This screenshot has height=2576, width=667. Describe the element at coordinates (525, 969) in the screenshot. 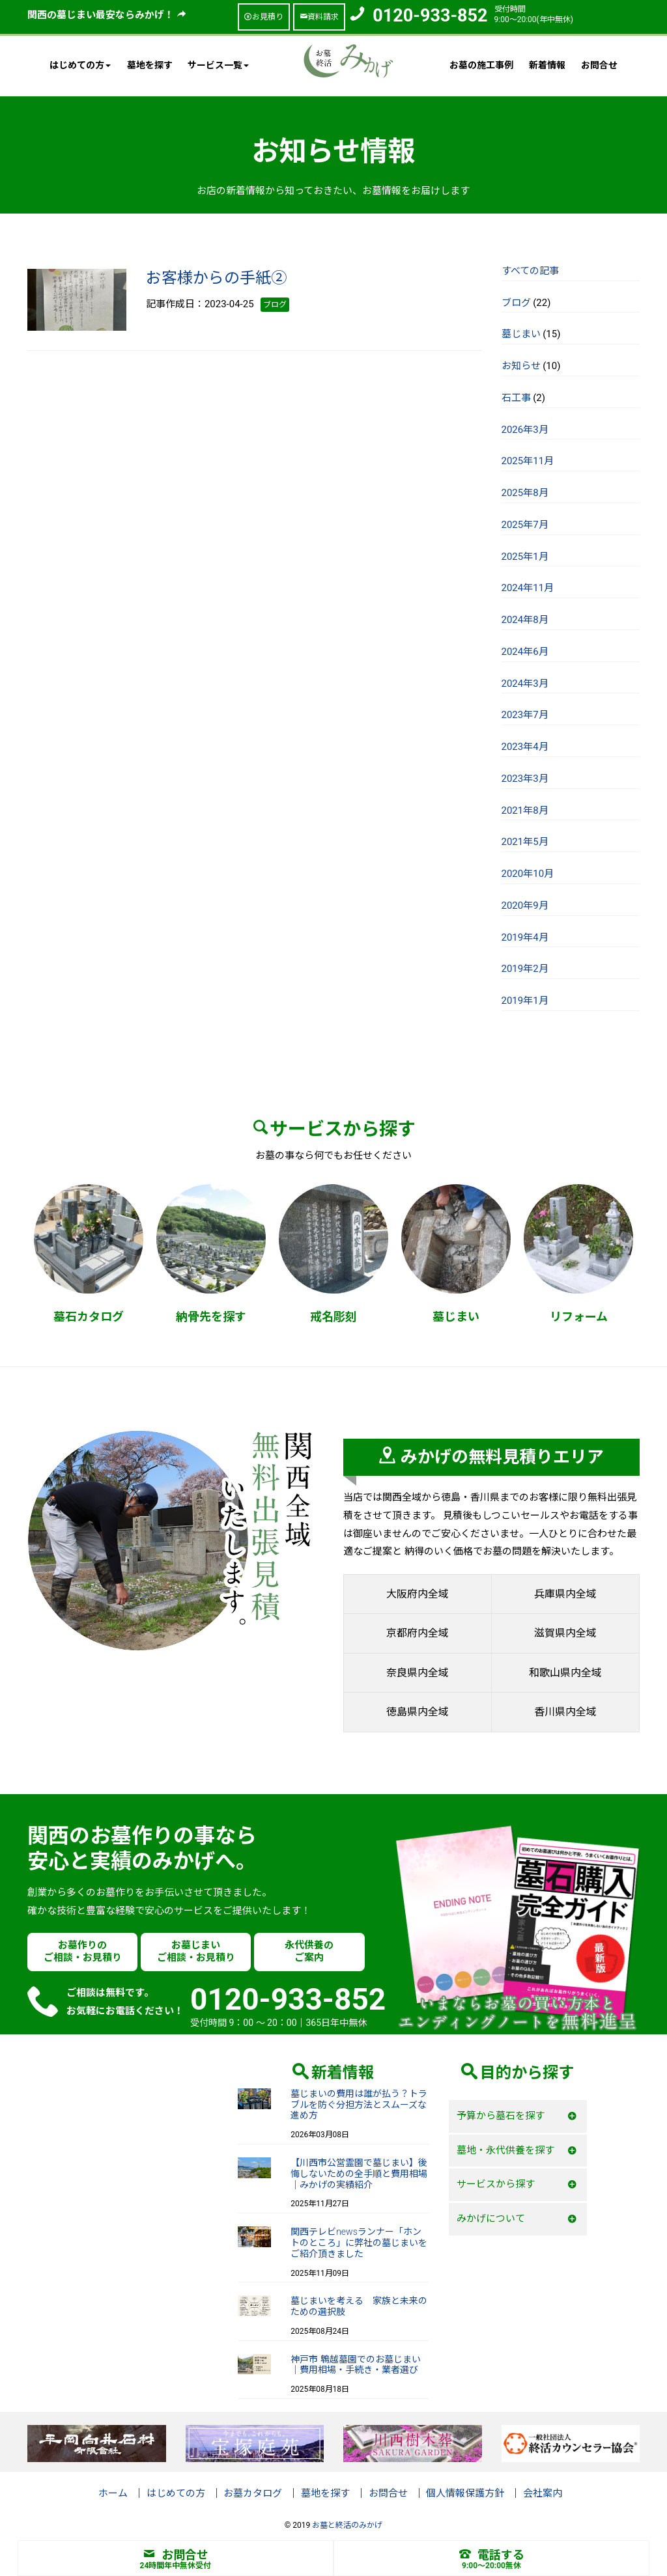

I see `2019年2月` at that location.